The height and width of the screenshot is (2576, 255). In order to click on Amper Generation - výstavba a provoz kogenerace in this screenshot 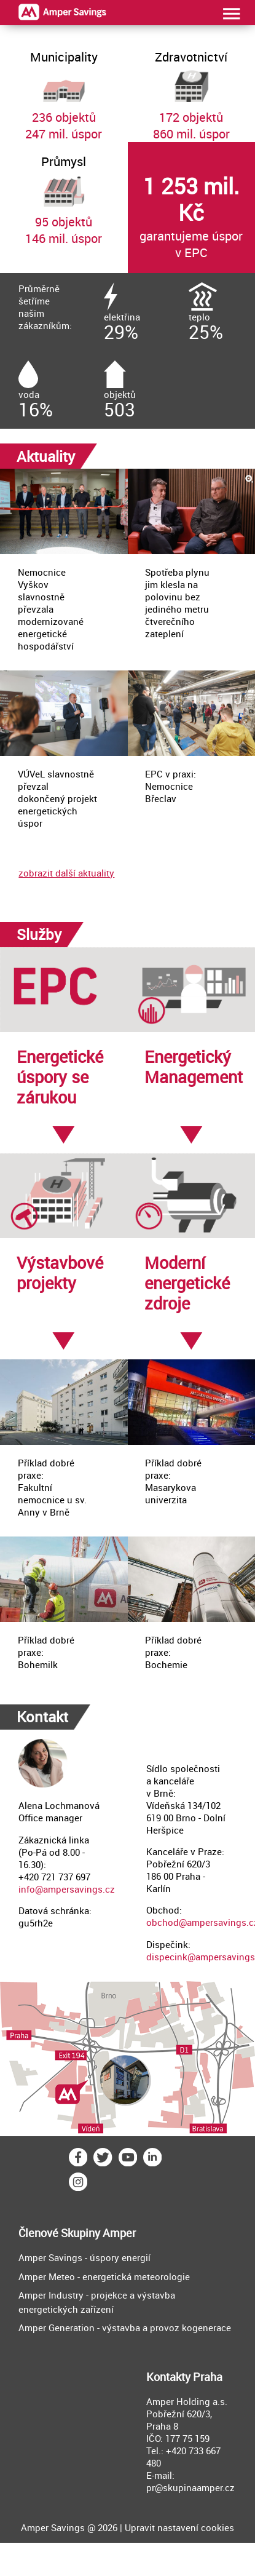, I will do `click(124, 2327)`.